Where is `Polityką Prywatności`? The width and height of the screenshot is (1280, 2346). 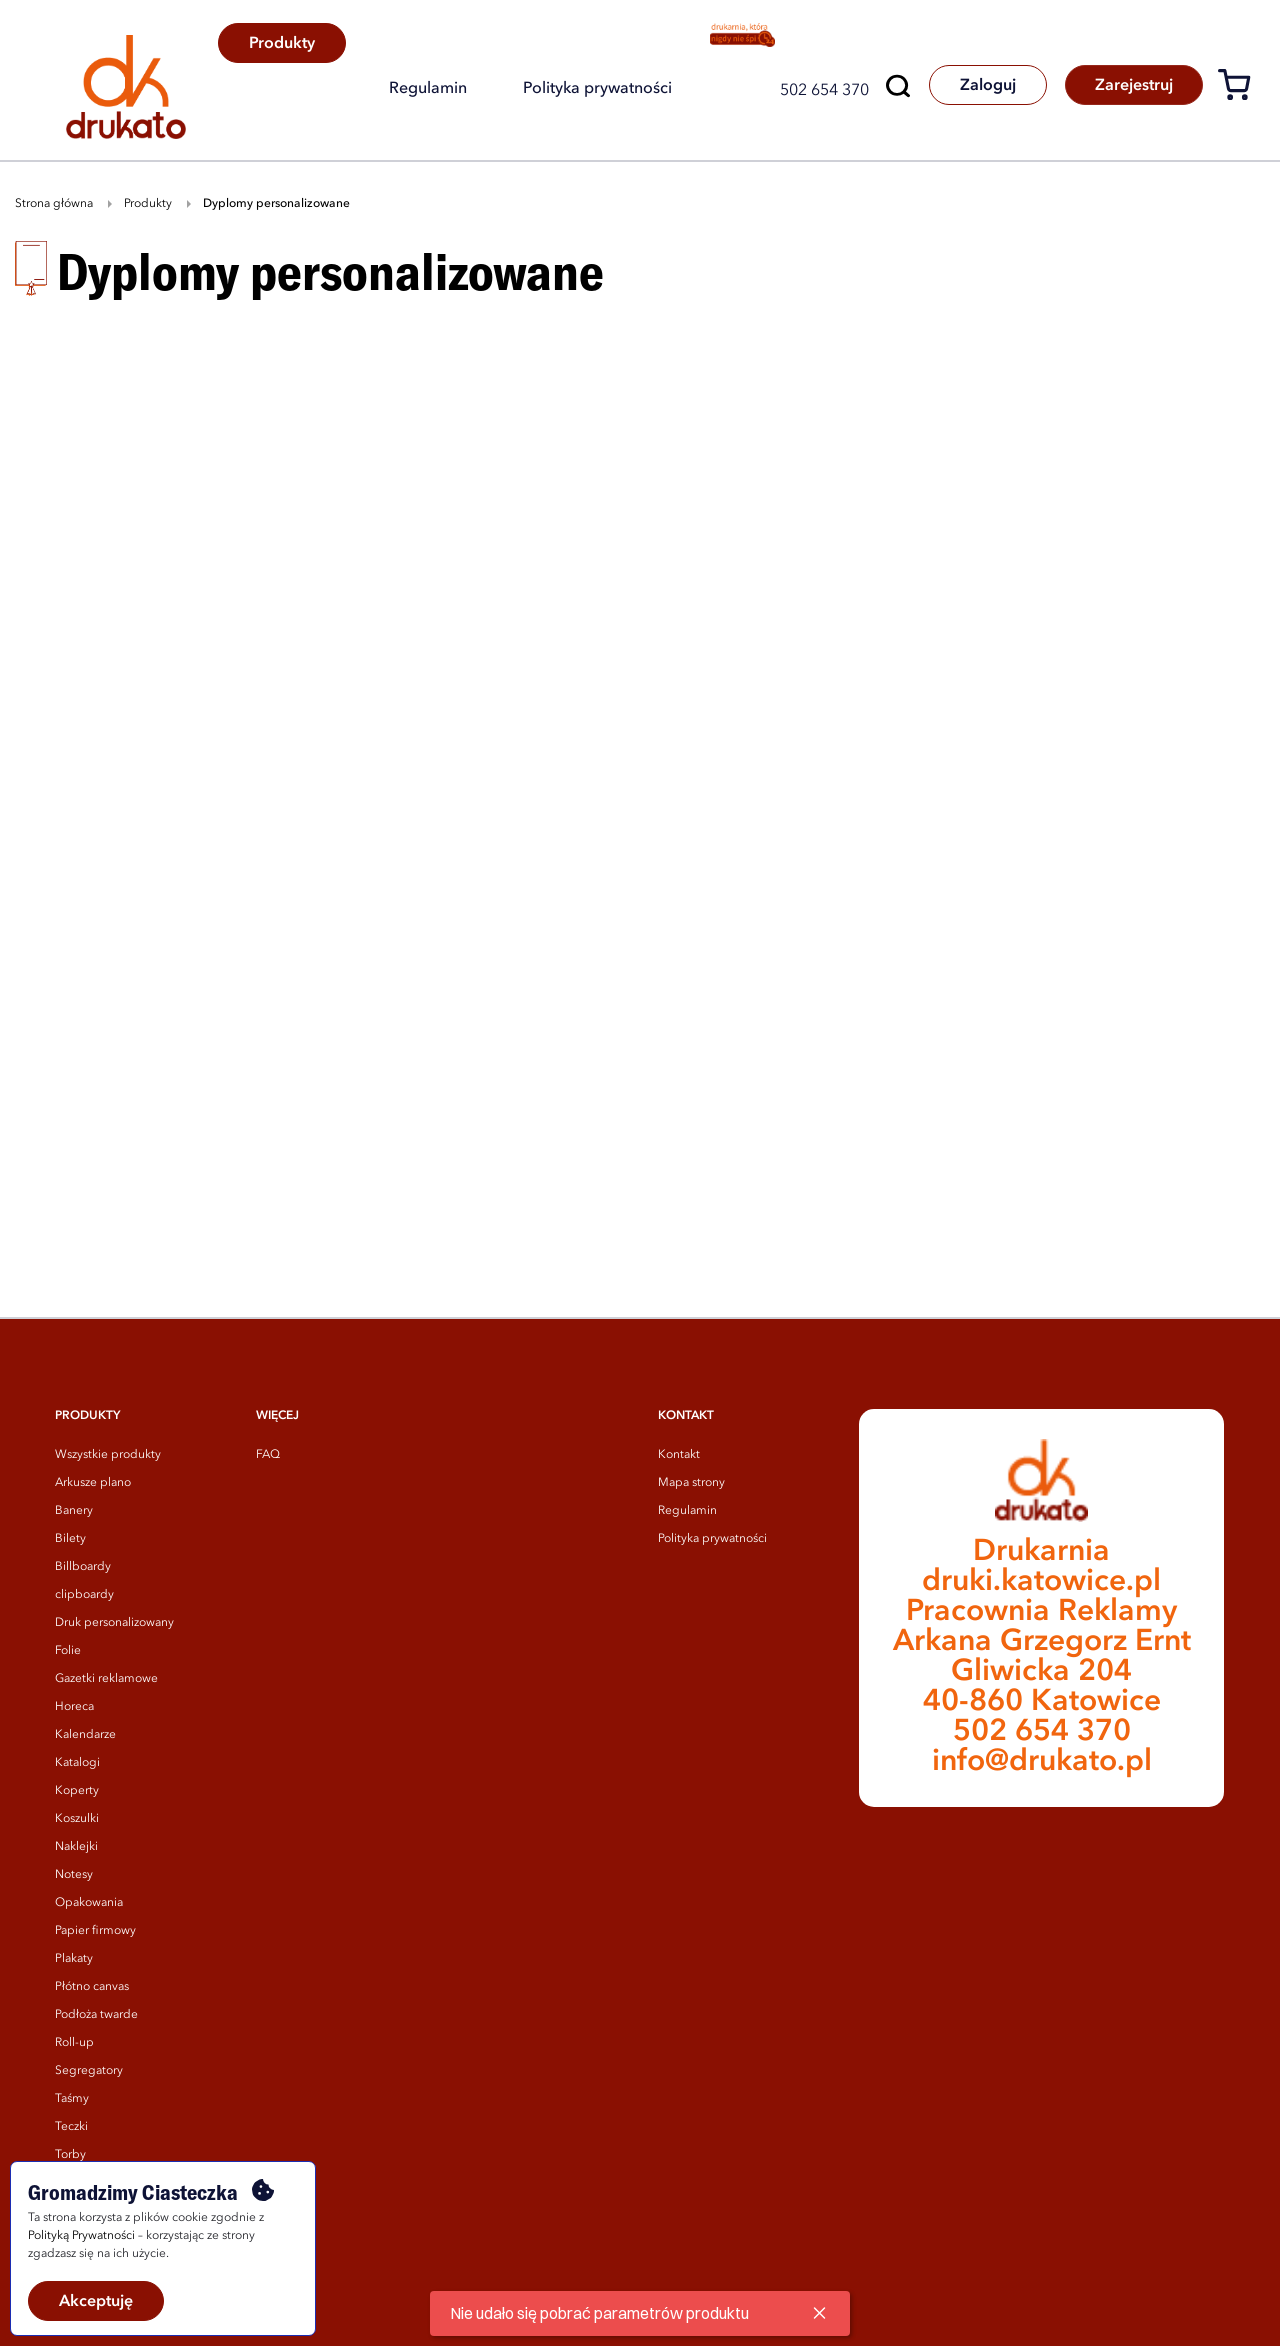
Polityką Prywatności is located at coordinates (81, 2236).